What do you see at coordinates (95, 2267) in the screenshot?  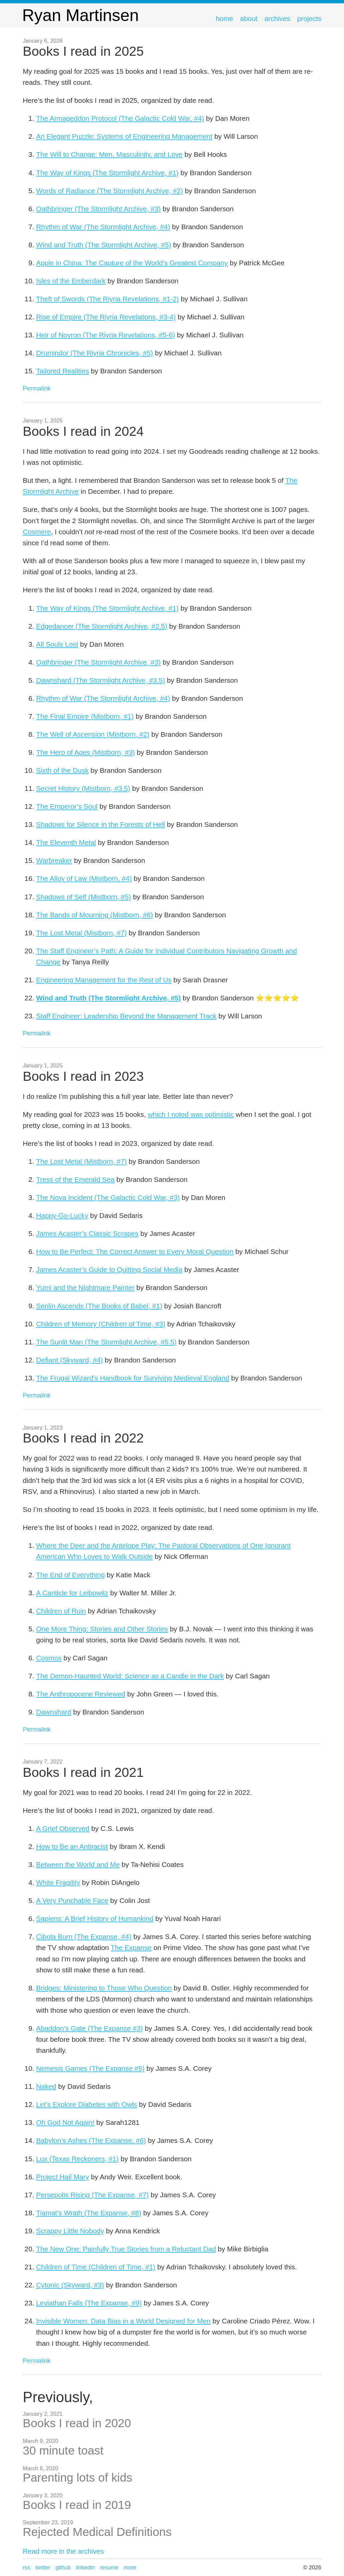 I see `Children of Time (Children of Time, #1)` at bounding box center [95, 2267].